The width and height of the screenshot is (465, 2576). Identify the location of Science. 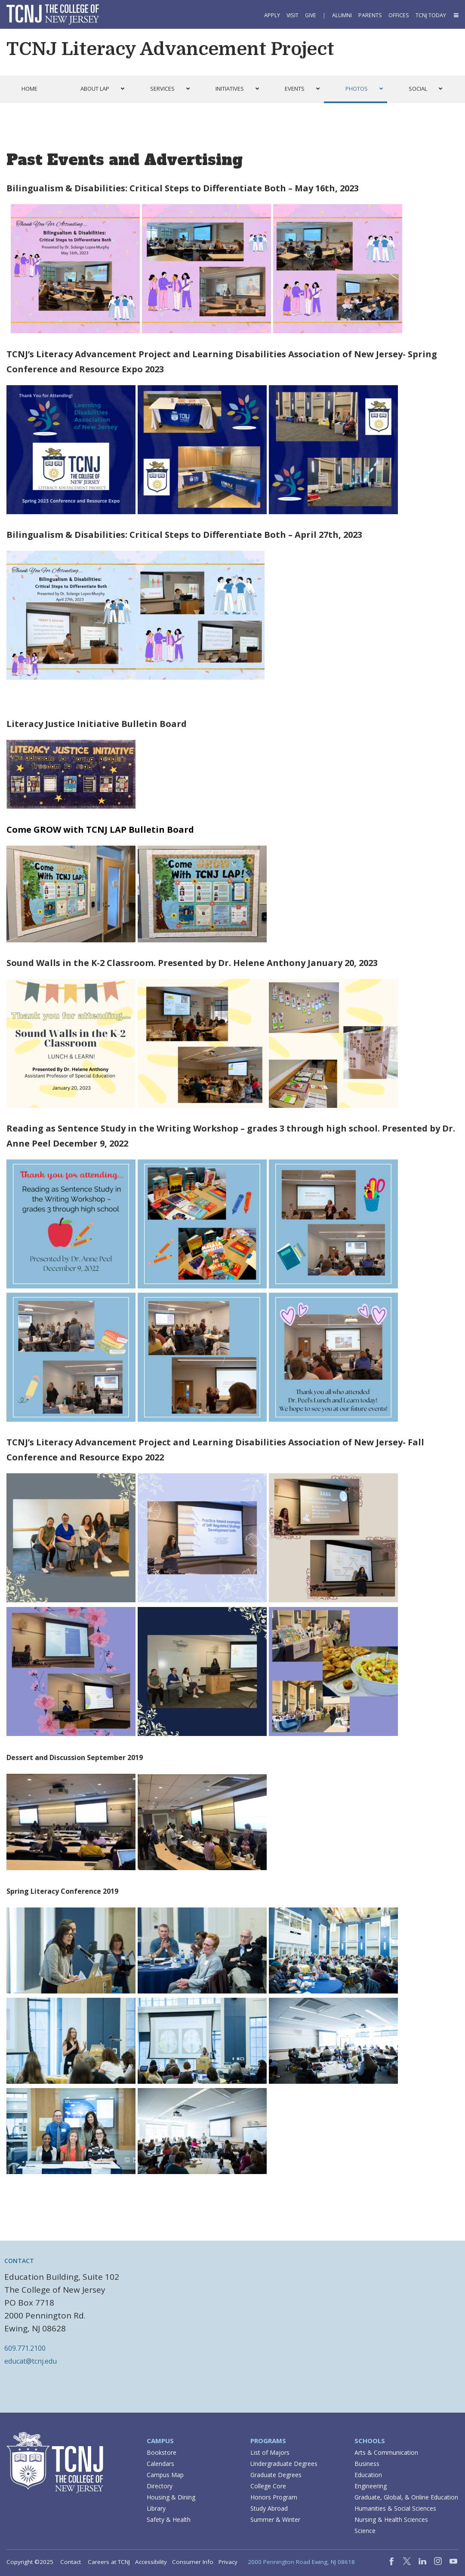
(365, 2531).